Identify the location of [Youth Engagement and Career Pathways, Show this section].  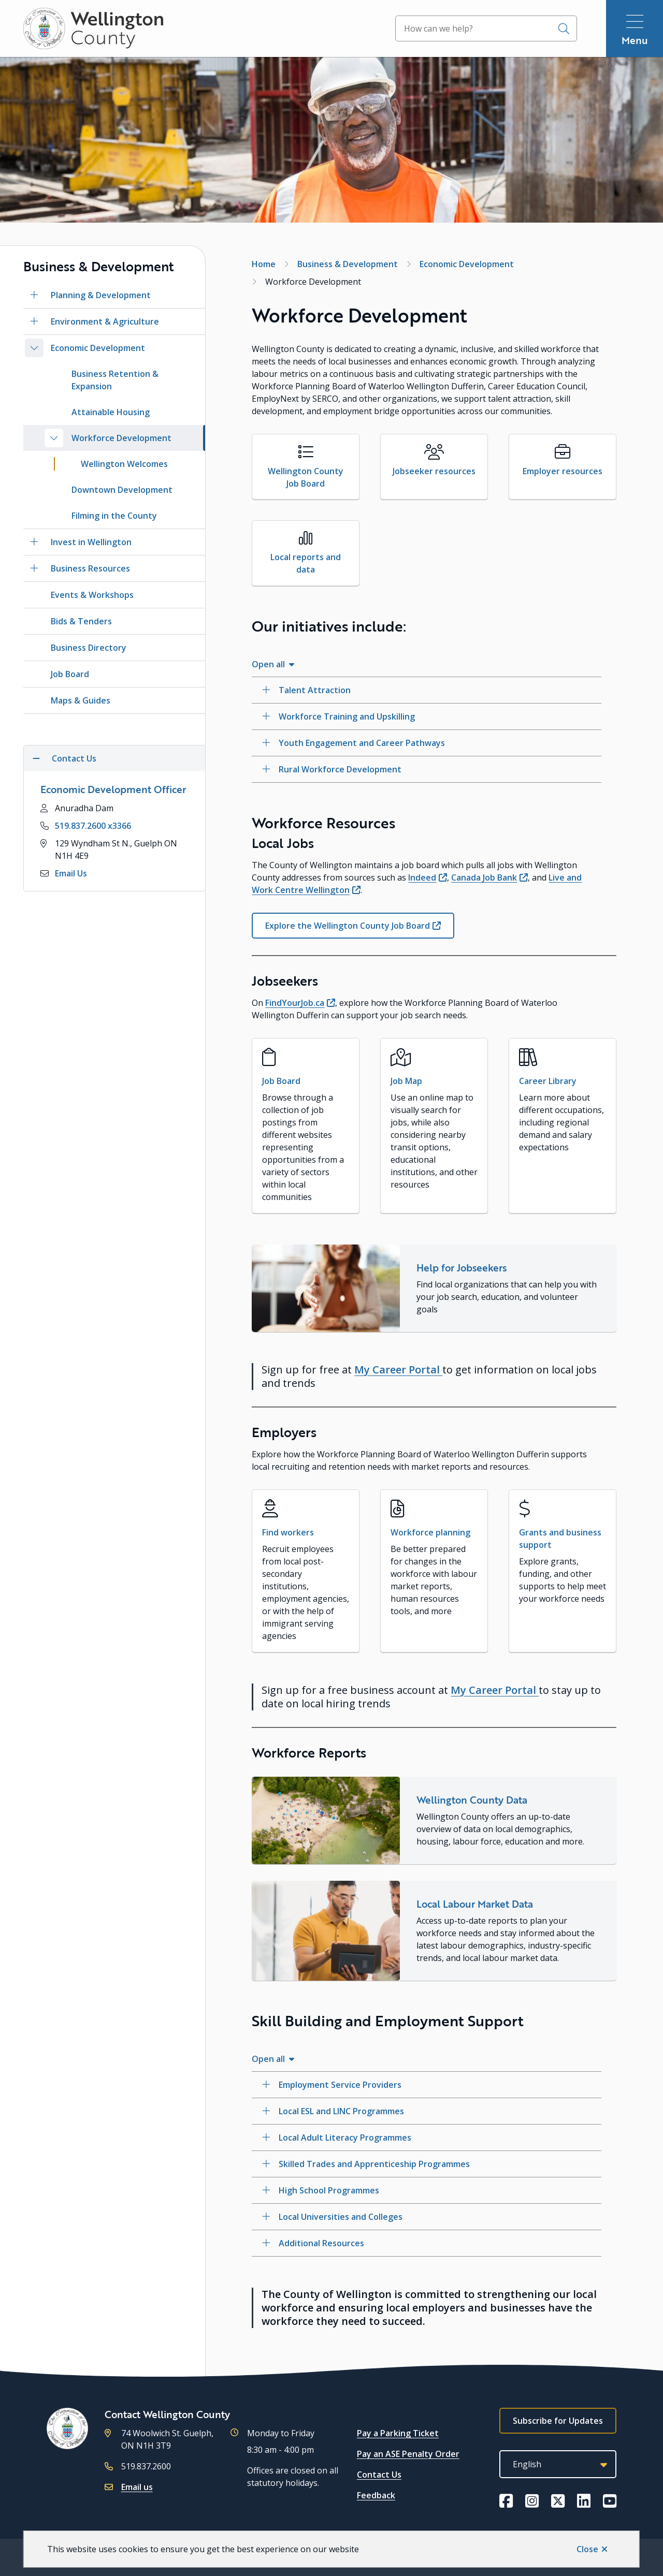
(426, 743).